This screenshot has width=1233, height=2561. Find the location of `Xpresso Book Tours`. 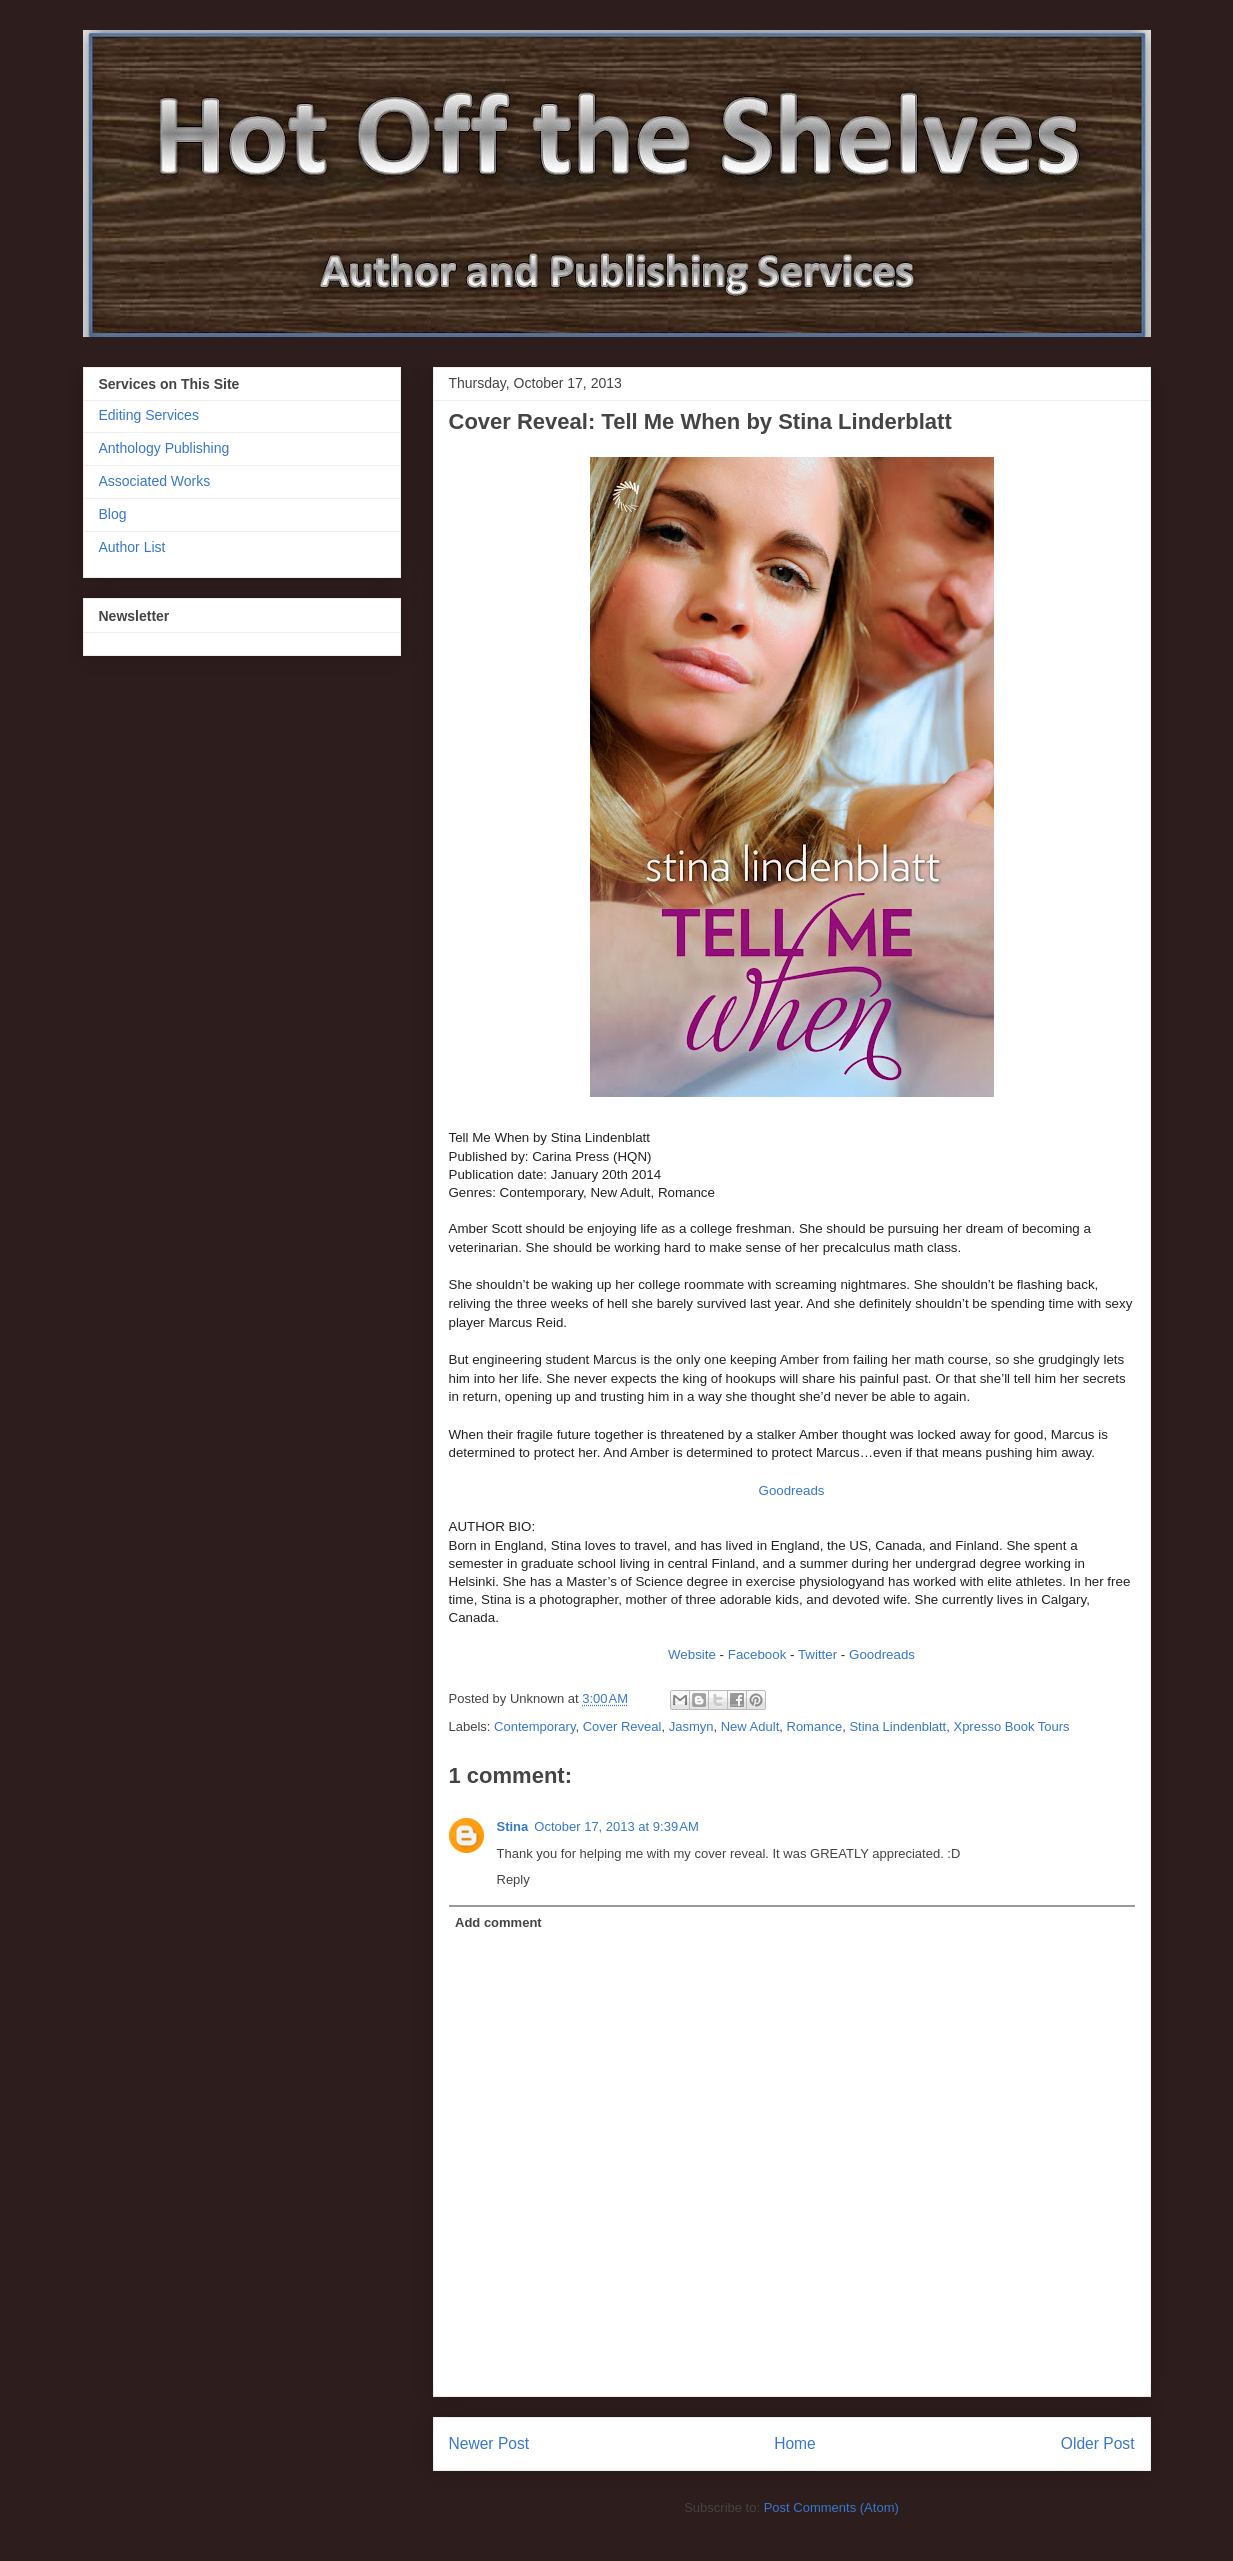

Xpresso Book Tours is located at coordinates (1011, 1726).